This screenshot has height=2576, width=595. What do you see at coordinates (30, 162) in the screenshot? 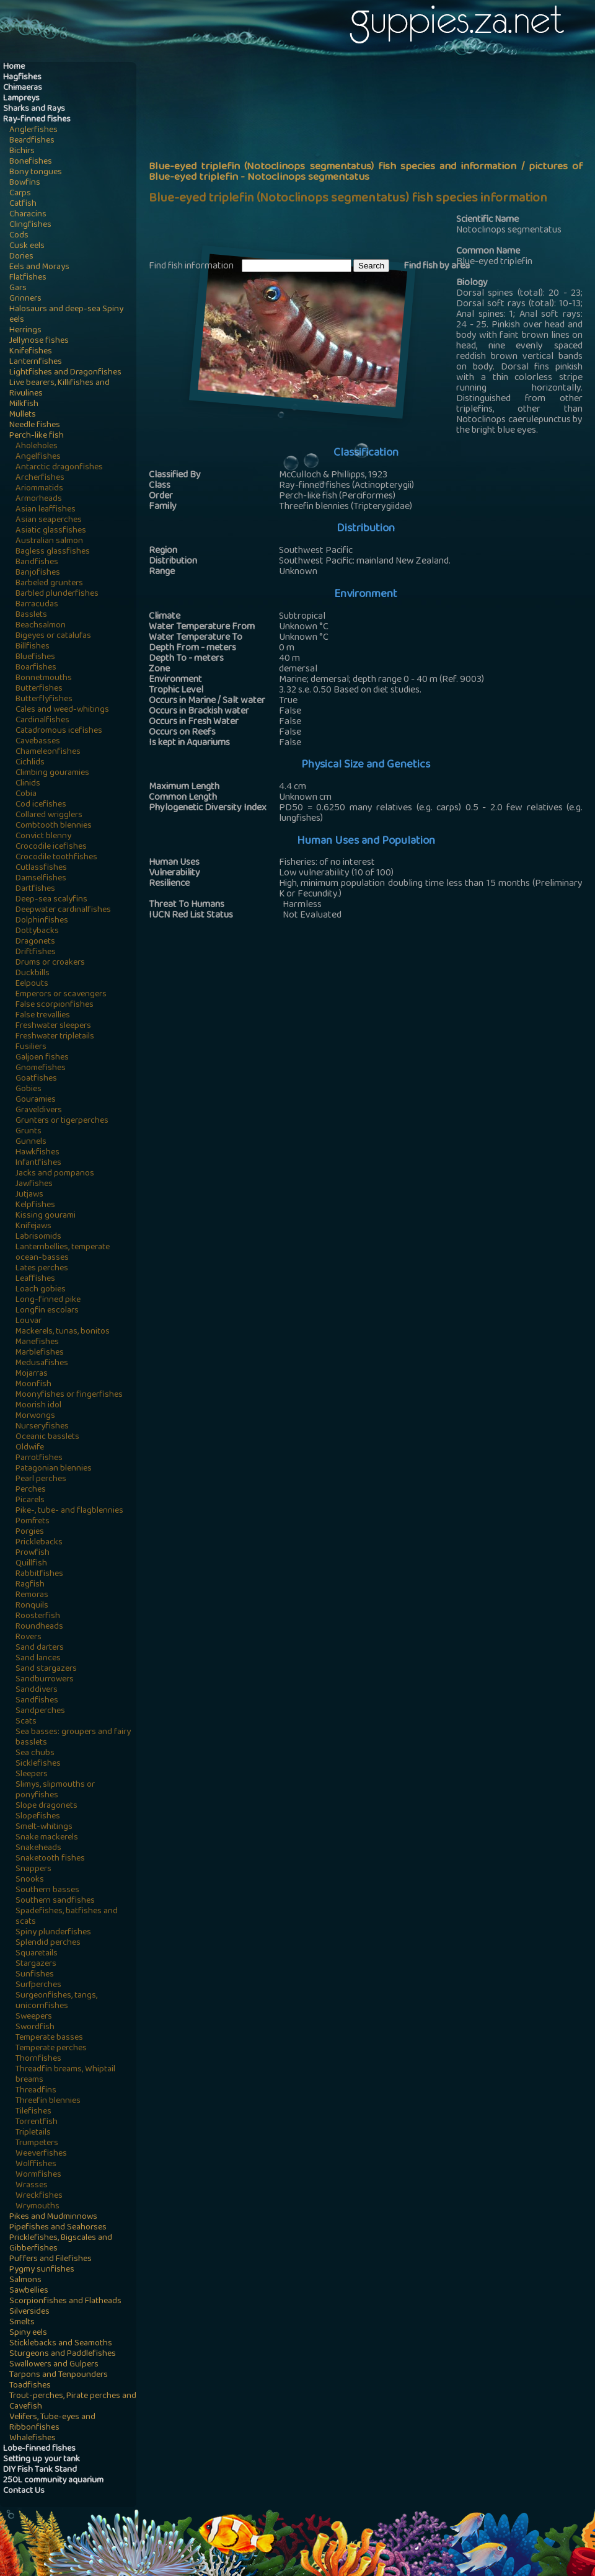
I see `Bonefishes` at bounding box center [30, 162].